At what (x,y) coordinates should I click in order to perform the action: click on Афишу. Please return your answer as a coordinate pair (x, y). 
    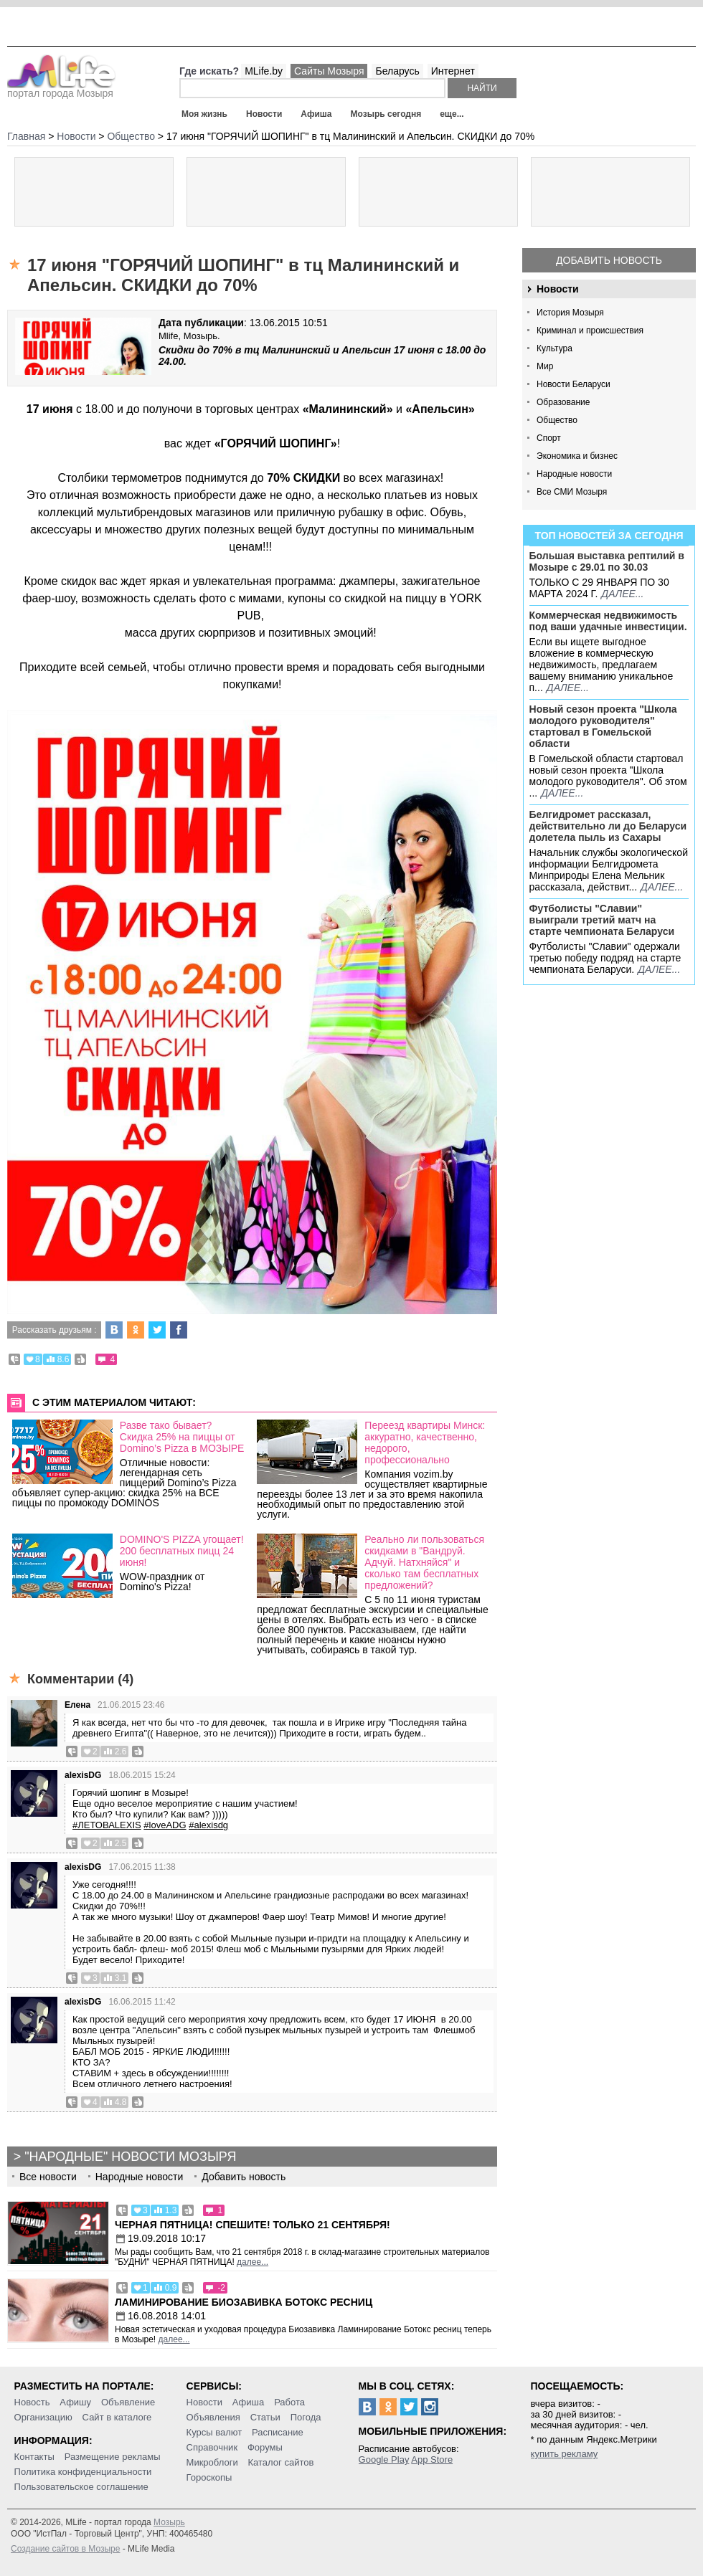
    Looking at the image, I should click on (75, 2402).